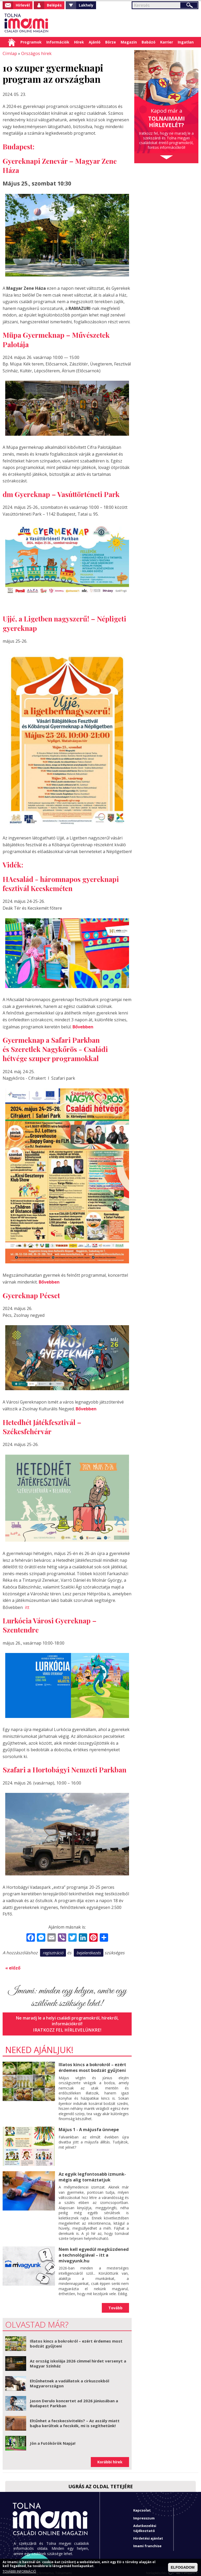 The height and width of the screenshot is (2576, 201). Describe the element at coordinates (54, 5) in the screenshot. I see `Belépés` at that location.